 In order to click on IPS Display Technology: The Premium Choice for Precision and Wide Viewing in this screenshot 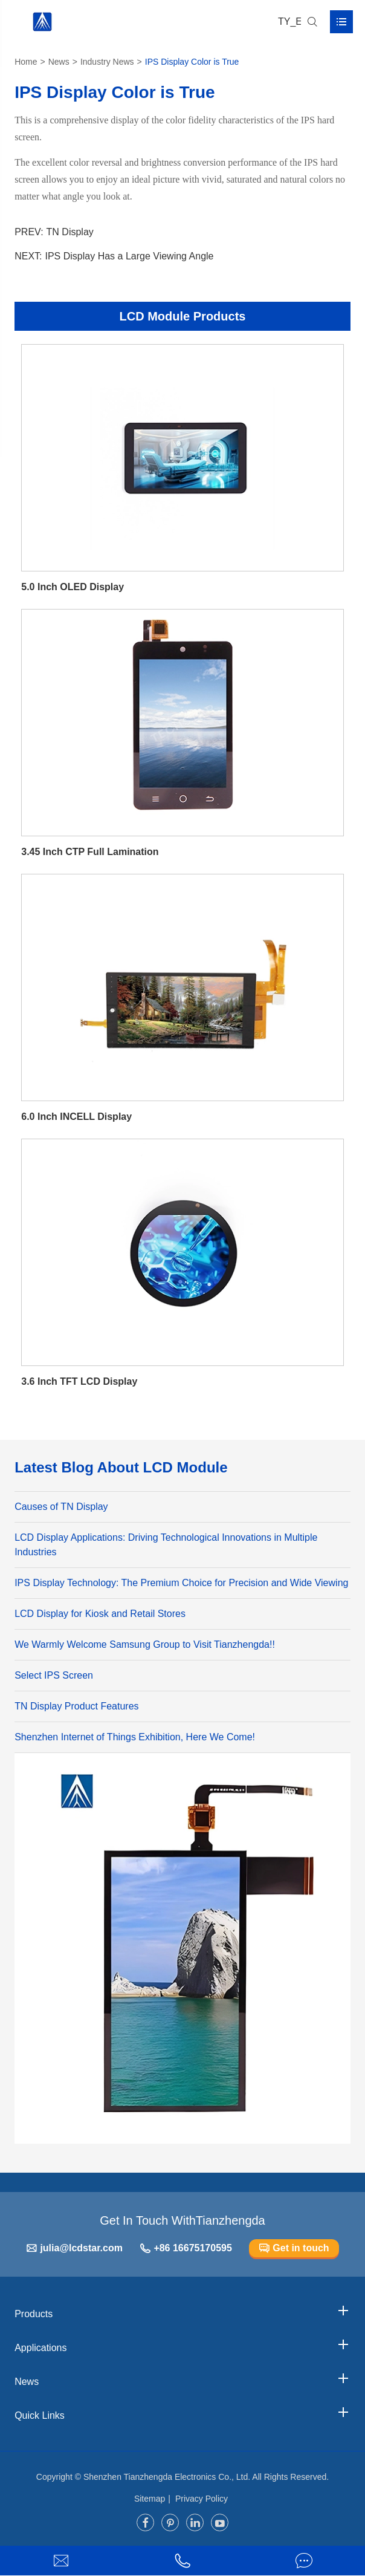, I will do `click(181, 1583)`.